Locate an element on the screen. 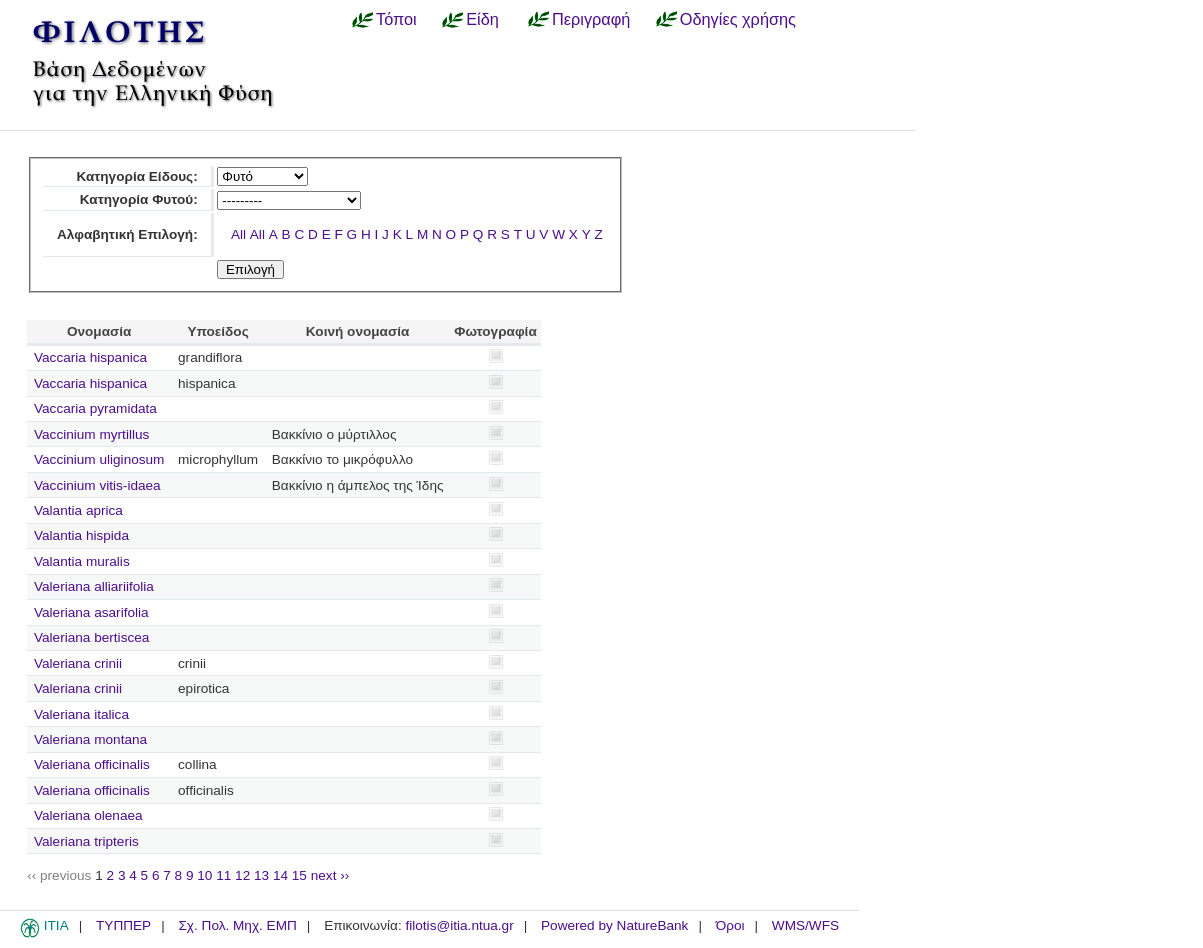 Image resolution: width=1203 pixels, height=948 pixels. Valeriana officinalis is located at coordinates (92, 764).